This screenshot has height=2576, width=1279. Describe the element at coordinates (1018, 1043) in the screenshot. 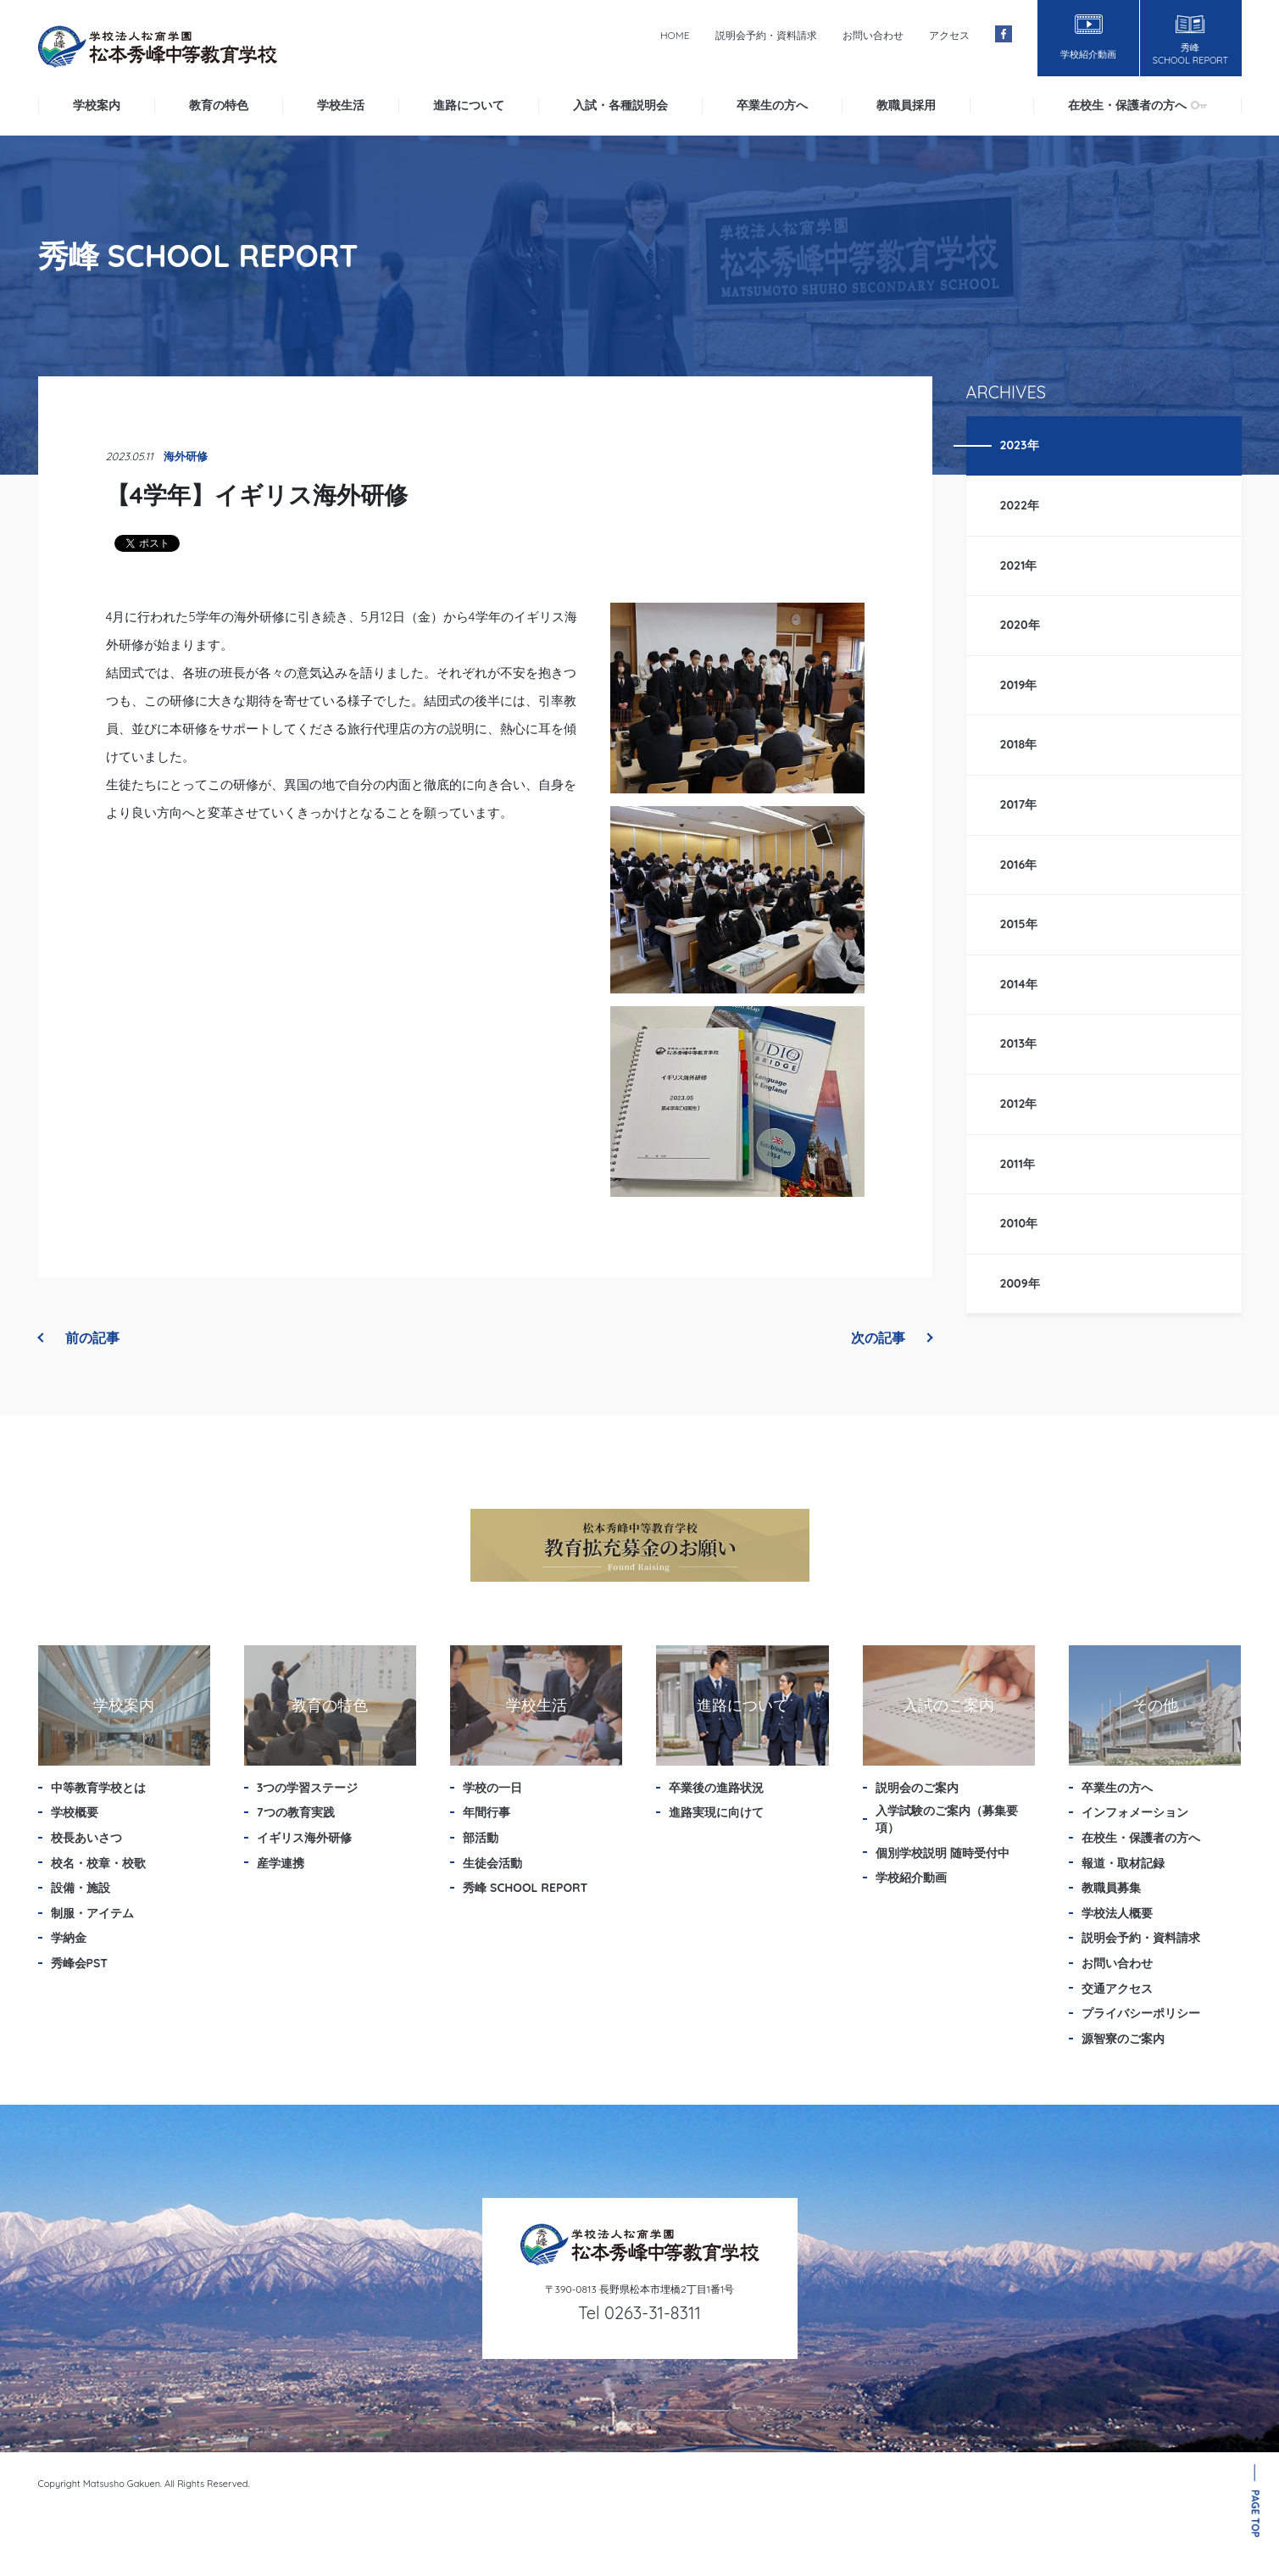

I see `2013年` at that location.